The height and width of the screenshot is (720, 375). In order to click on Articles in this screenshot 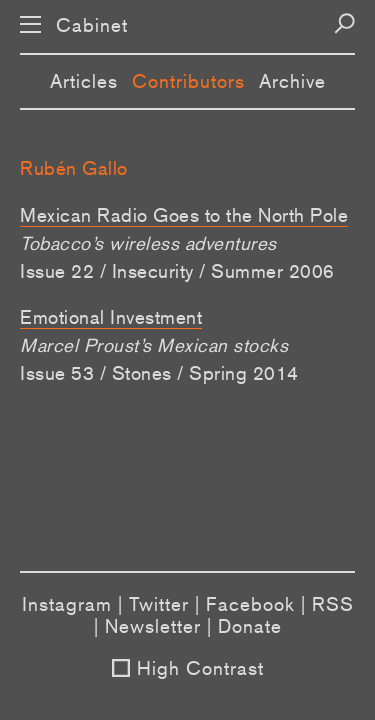, I will do `click(84, 81)`.